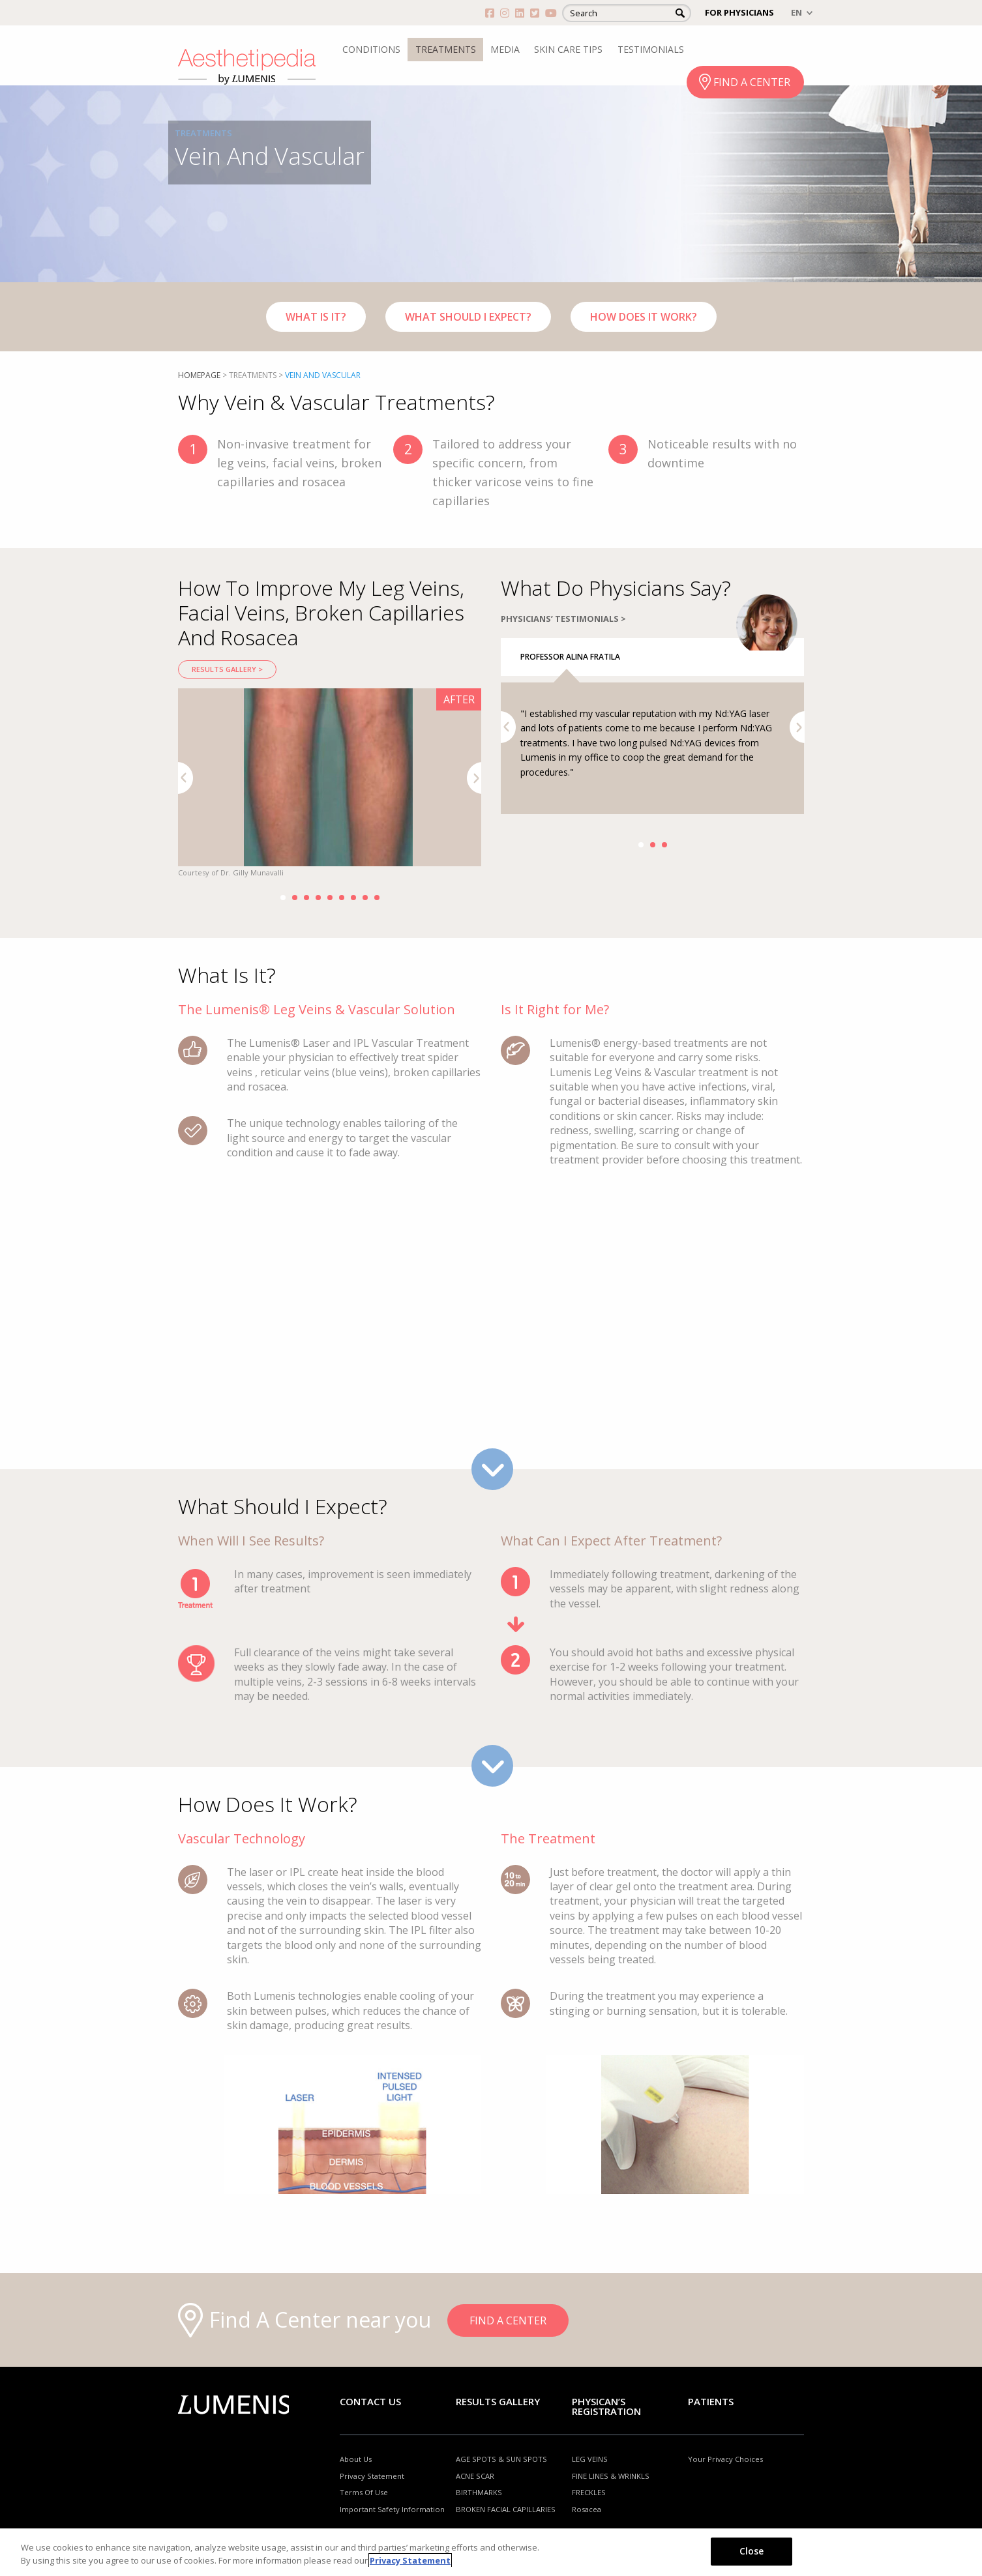 This screenshot has width=982, height=2576. What do you see at coordinates (650, 49) in the screenshot?
I see `TESTIMONIALS` at bounding box center [650, 49].